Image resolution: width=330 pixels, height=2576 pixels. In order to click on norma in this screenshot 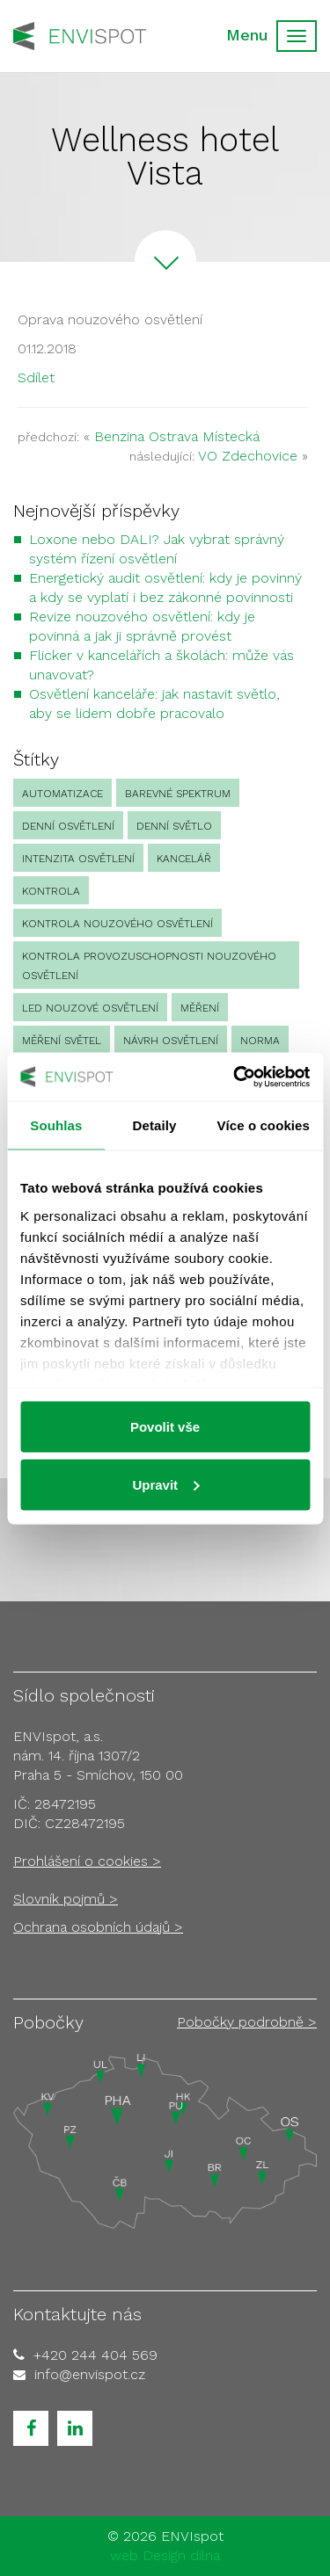, I will do `click(260, 1040)`.